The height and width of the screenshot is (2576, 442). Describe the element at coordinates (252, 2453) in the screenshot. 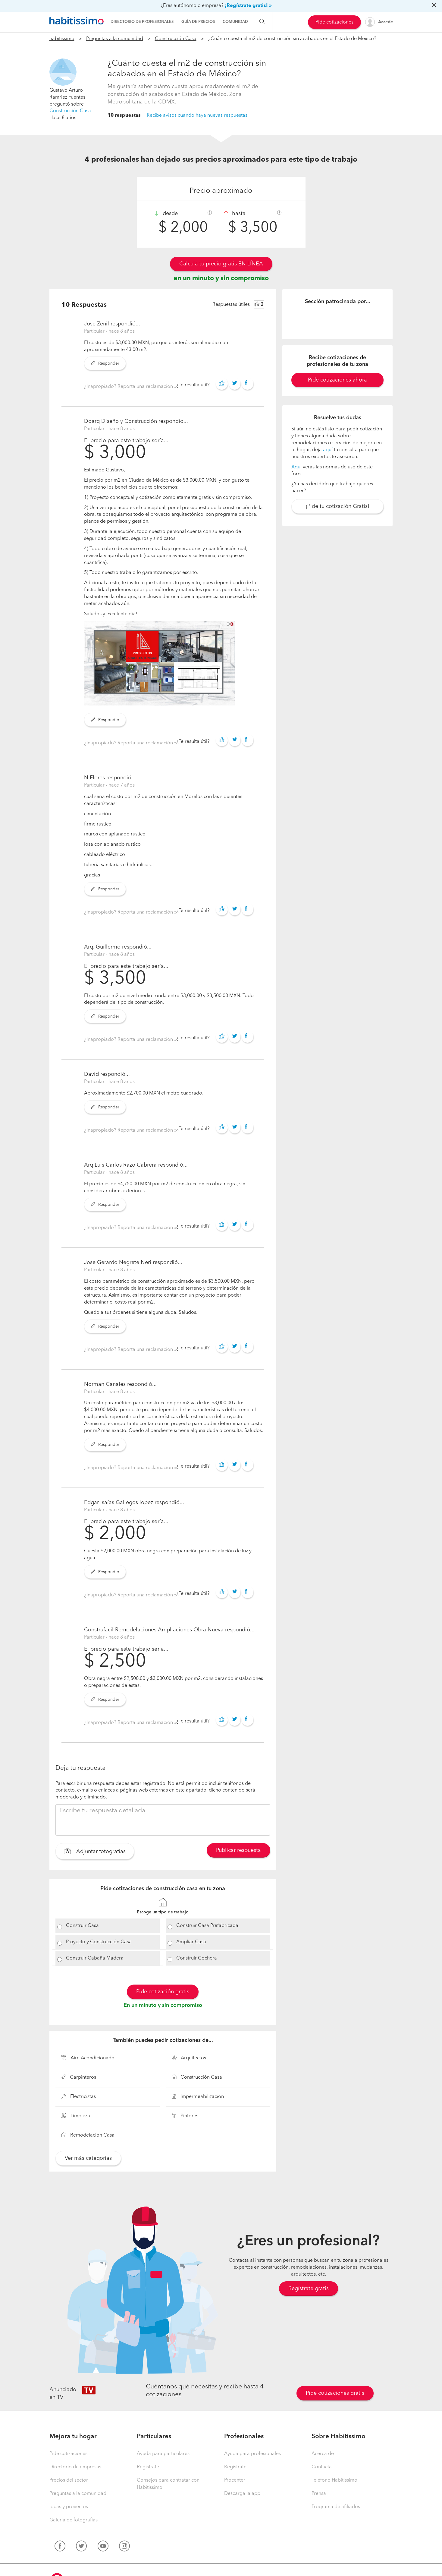

I see `Ayuda para profesionales` at that location.